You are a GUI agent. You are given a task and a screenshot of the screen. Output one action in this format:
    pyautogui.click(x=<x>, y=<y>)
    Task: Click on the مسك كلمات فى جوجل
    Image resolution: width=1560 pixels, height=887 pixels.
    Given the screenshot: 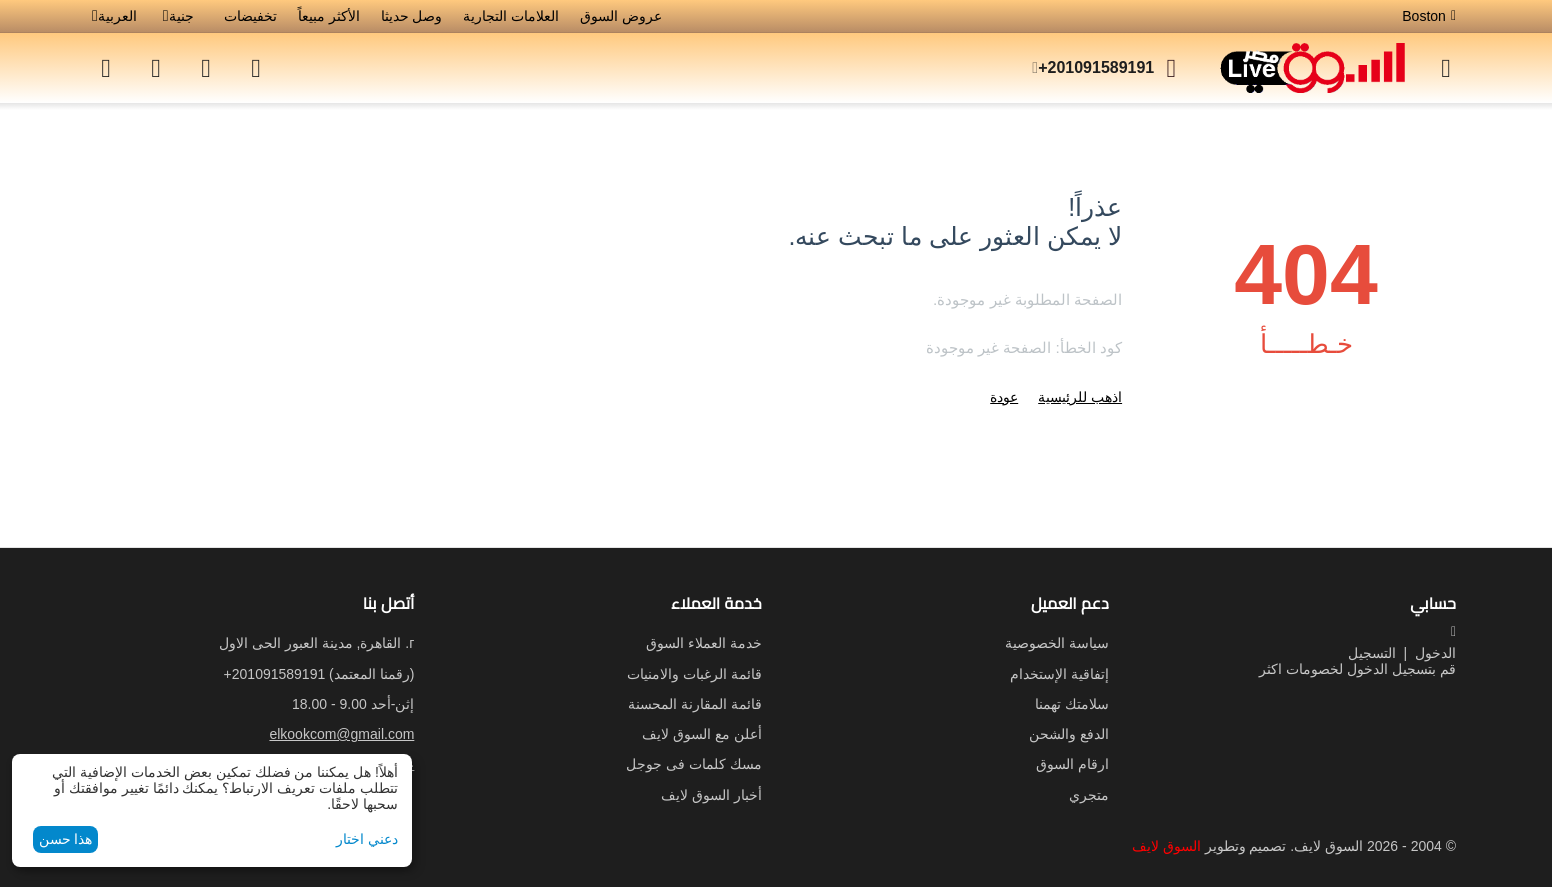 What is the action you would take?
    pyautogui.click(x=694, y=764)
    